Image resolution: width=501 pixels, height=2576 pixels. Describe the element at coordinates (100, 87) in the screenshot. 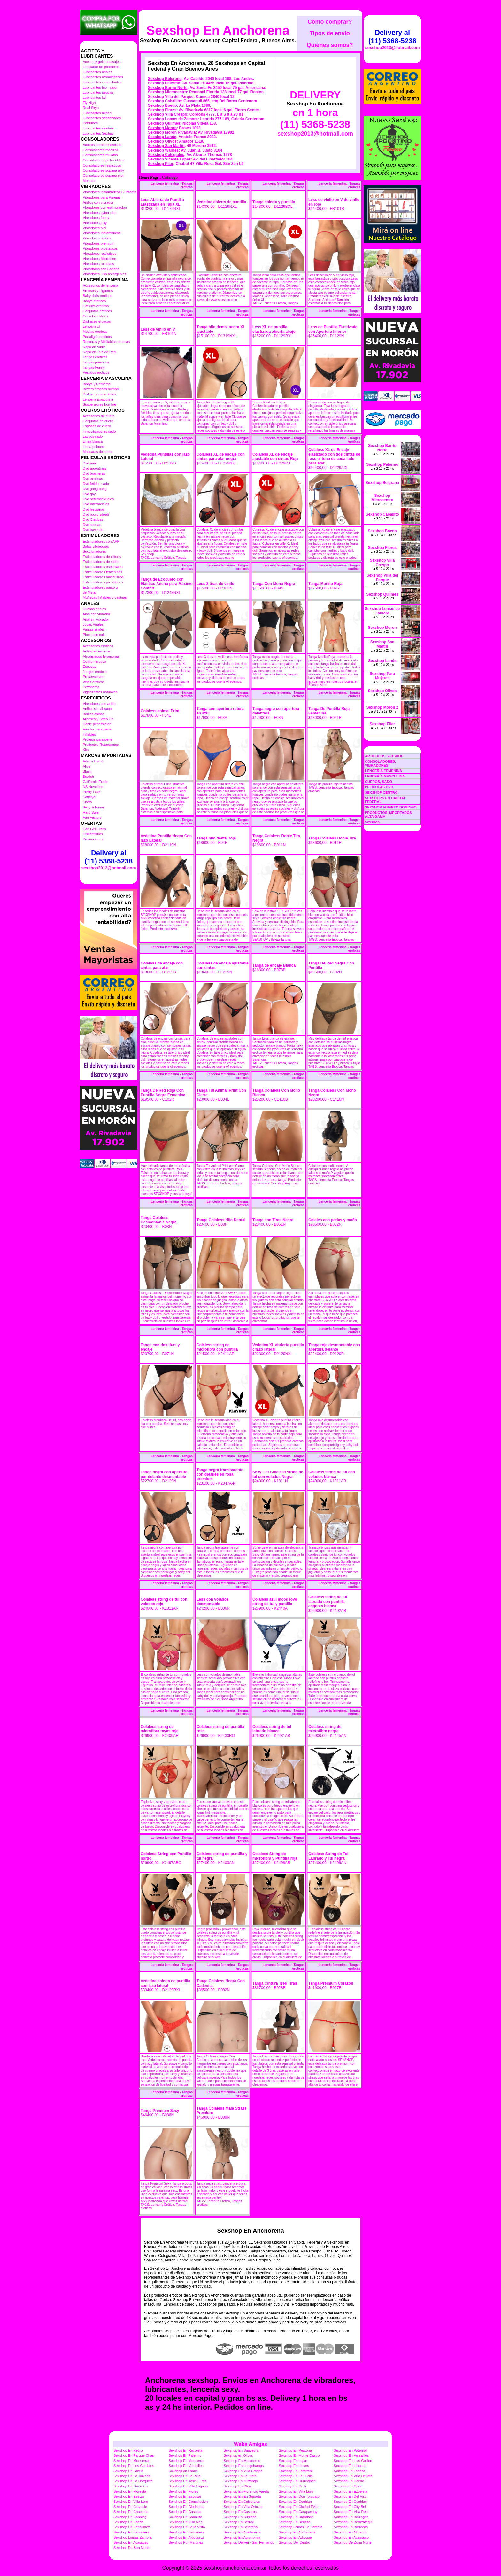

I see `Lubricantes frio - calor` at that location.